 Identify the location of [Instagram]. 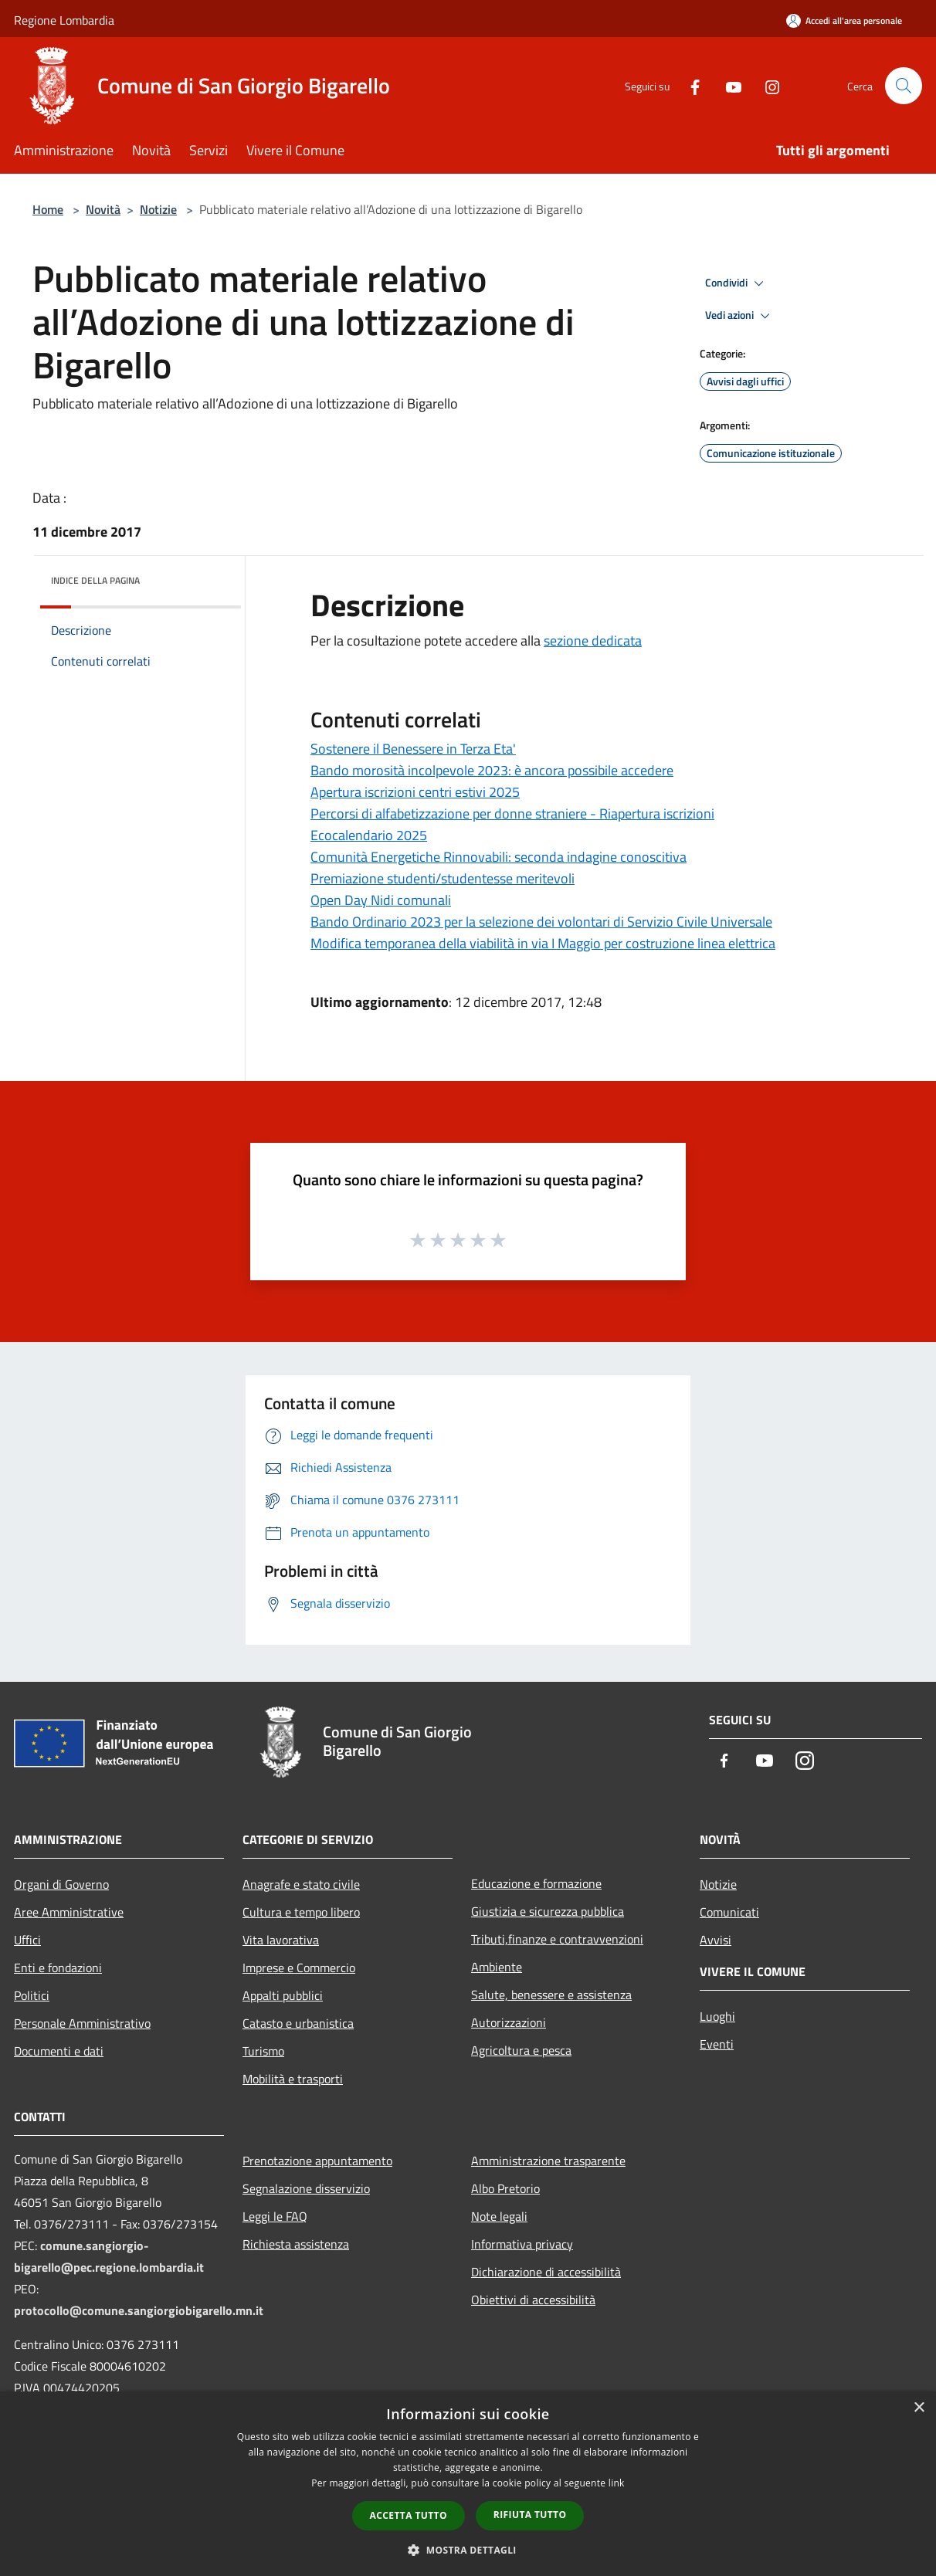
(766, 85).